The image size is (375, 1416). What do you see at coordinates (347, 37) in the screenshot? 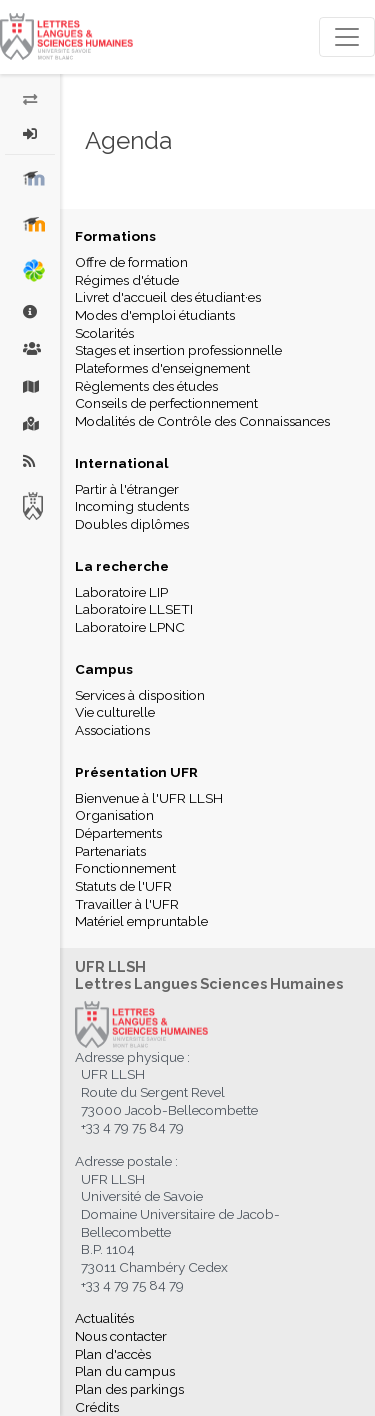
I see `[Toggle navigation]` at bounding box center [347, 37].